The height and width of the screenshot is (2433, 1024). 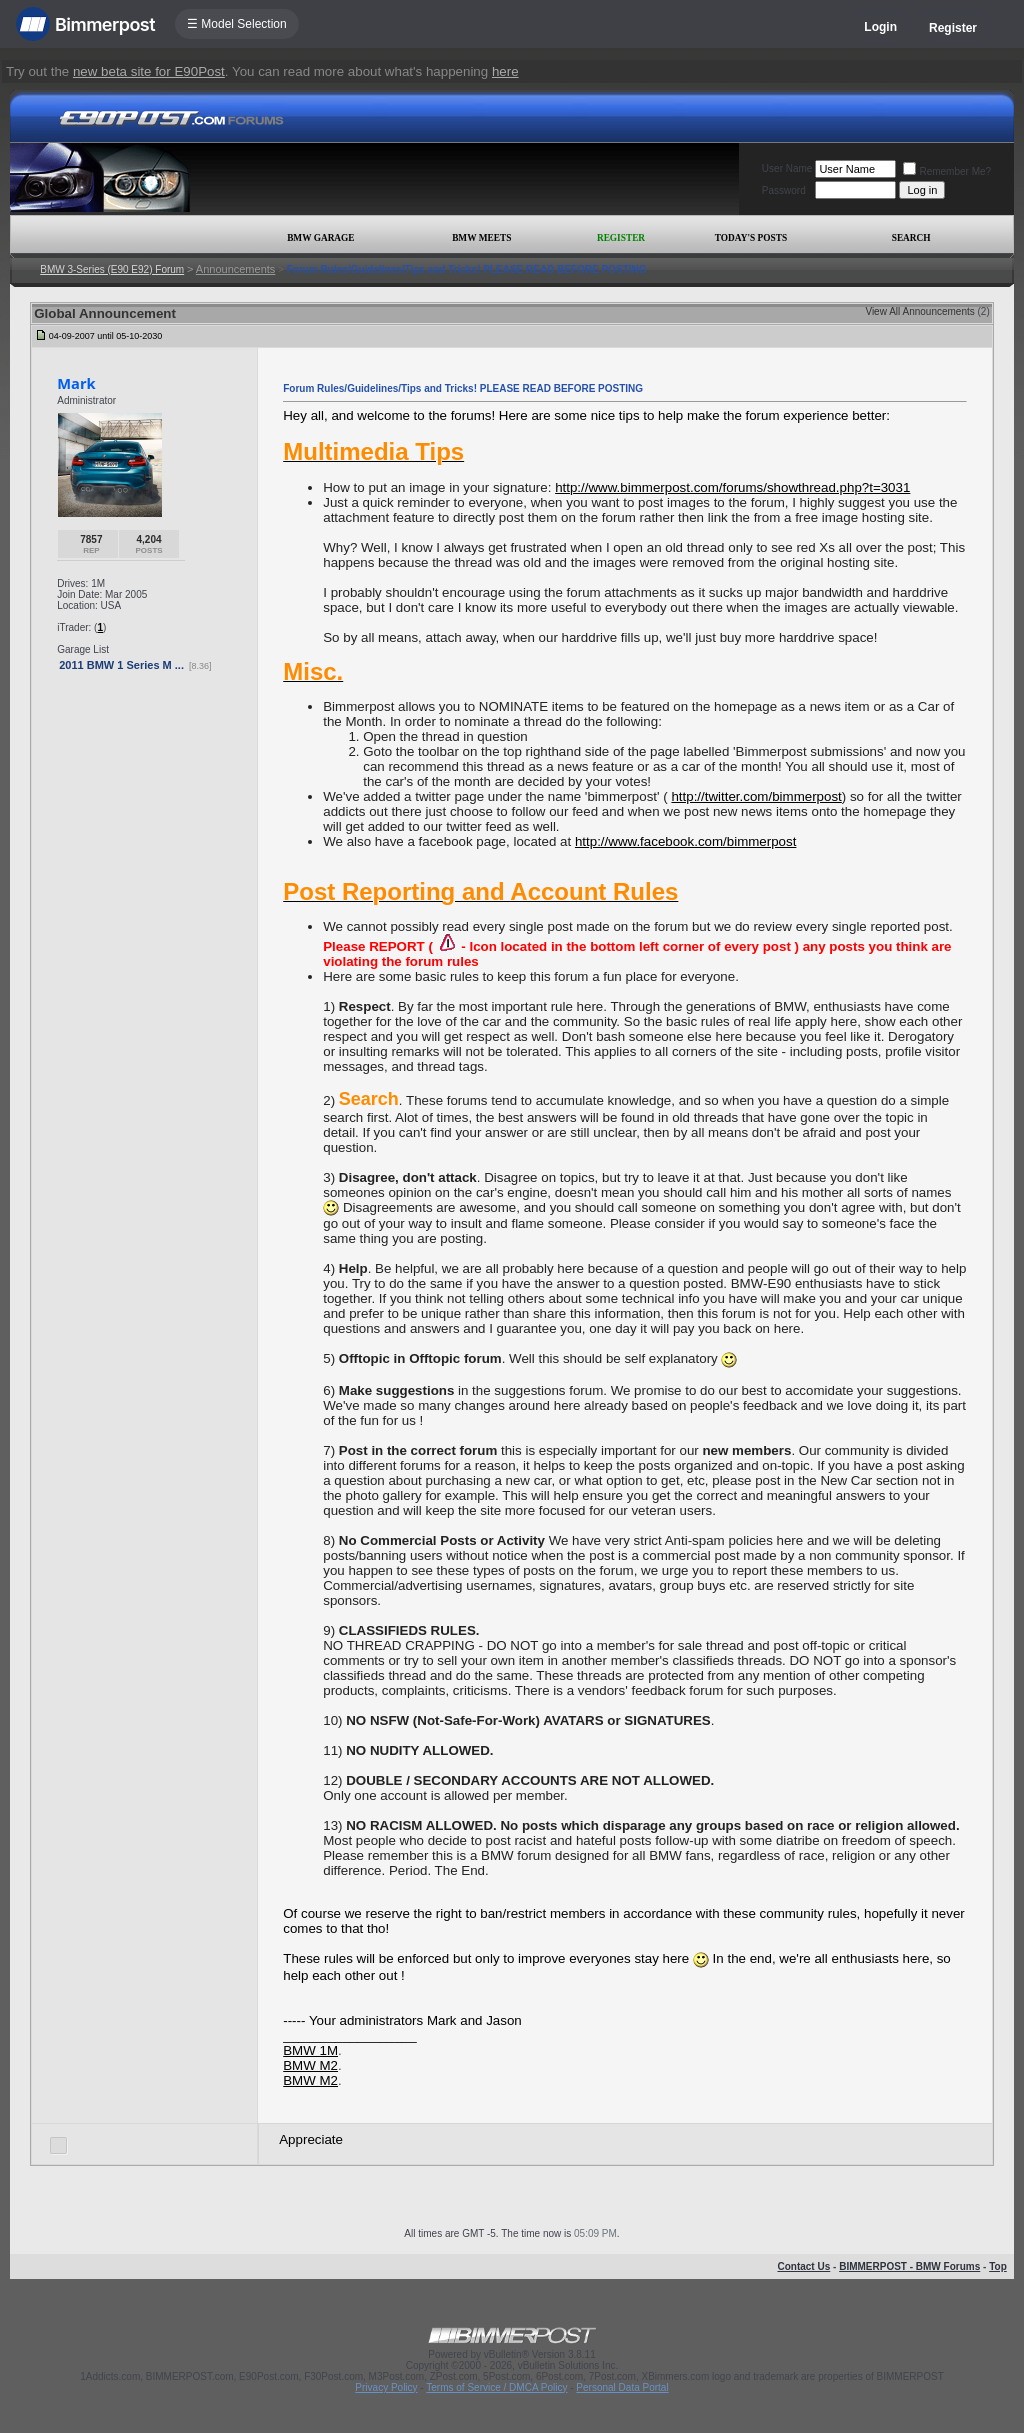 What do you see at coordinates (751, 238) in the screenshot?
I see `Today's Posts` at bounding box center [751, 238].